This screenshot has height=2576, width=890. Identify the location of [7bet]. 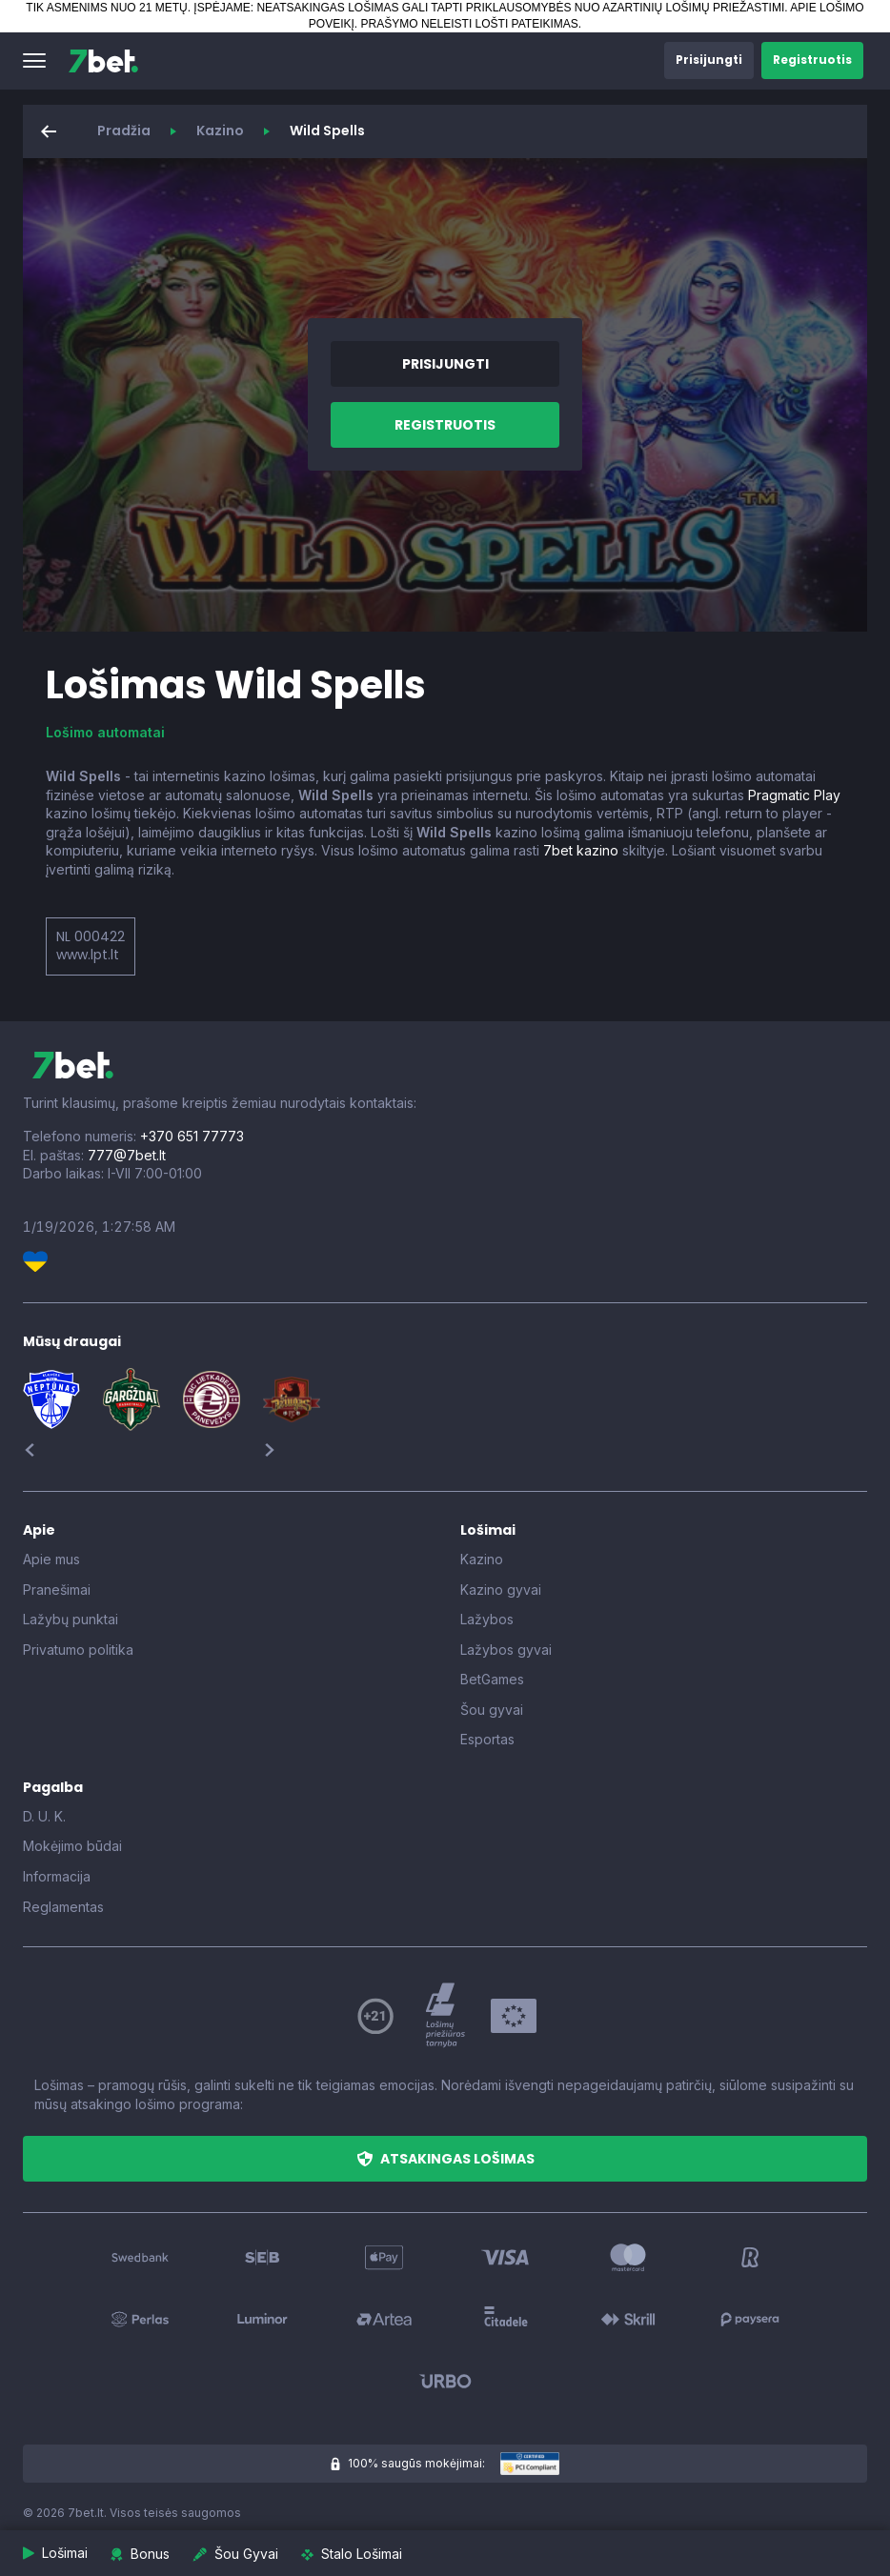
(103, 61).